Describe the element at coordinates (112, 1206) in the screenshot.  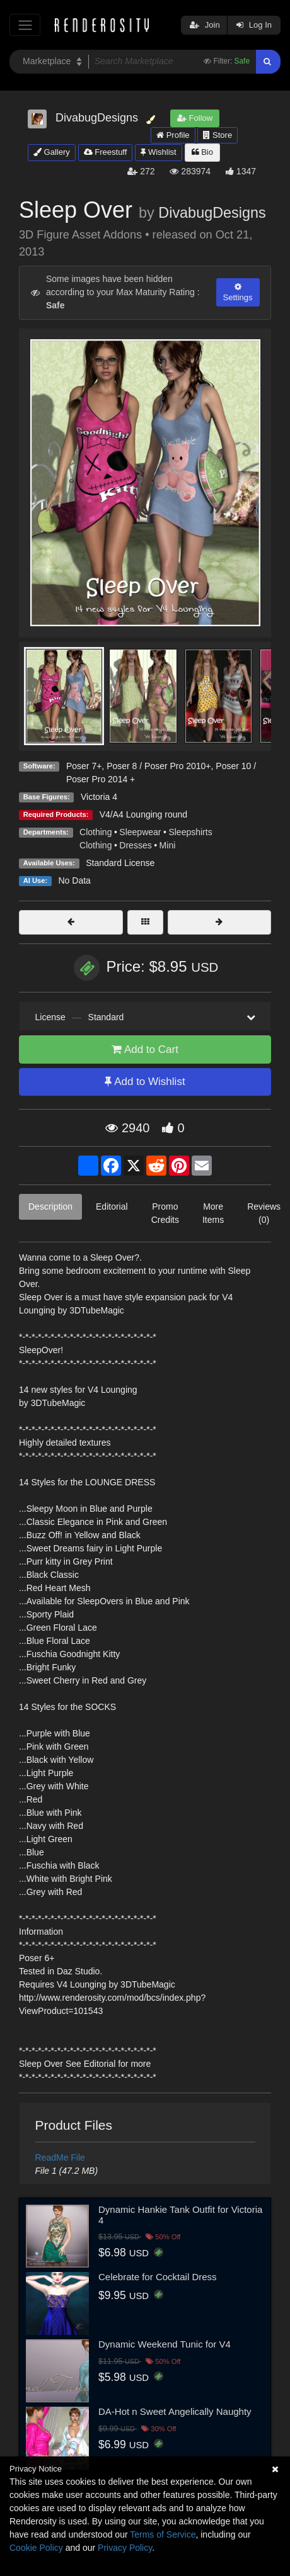
I see `Editorial` at that location.